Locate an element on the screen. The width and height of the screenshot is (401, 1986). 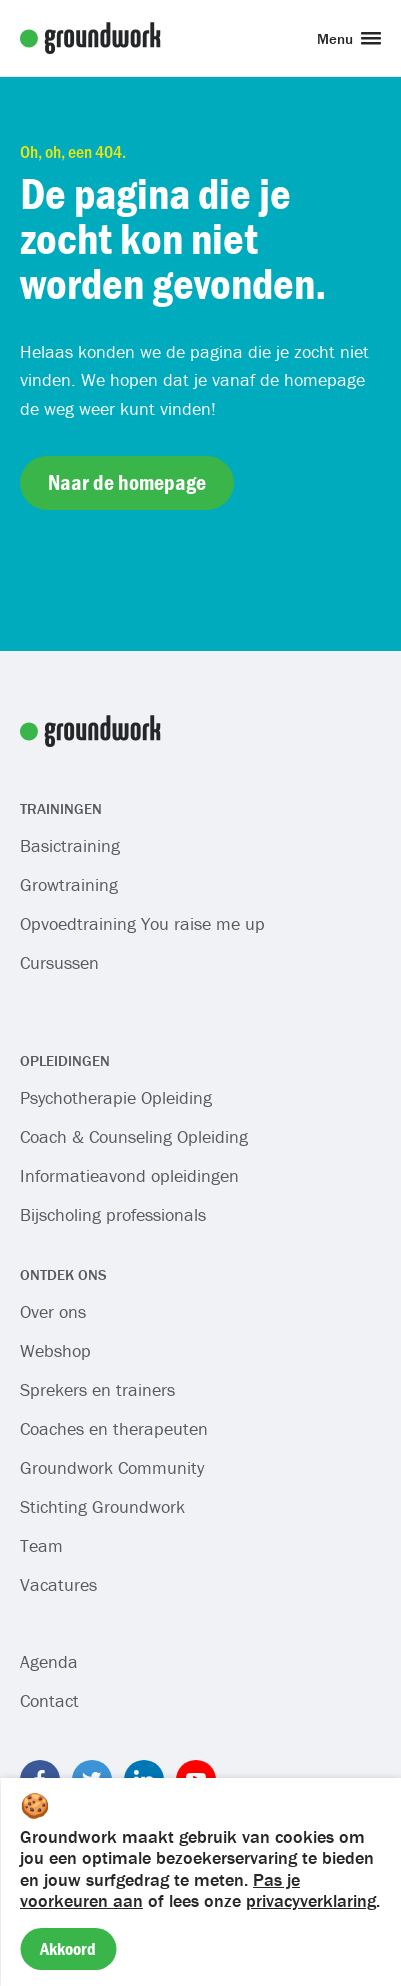
Webshop is located at coordinates (55, 1350).